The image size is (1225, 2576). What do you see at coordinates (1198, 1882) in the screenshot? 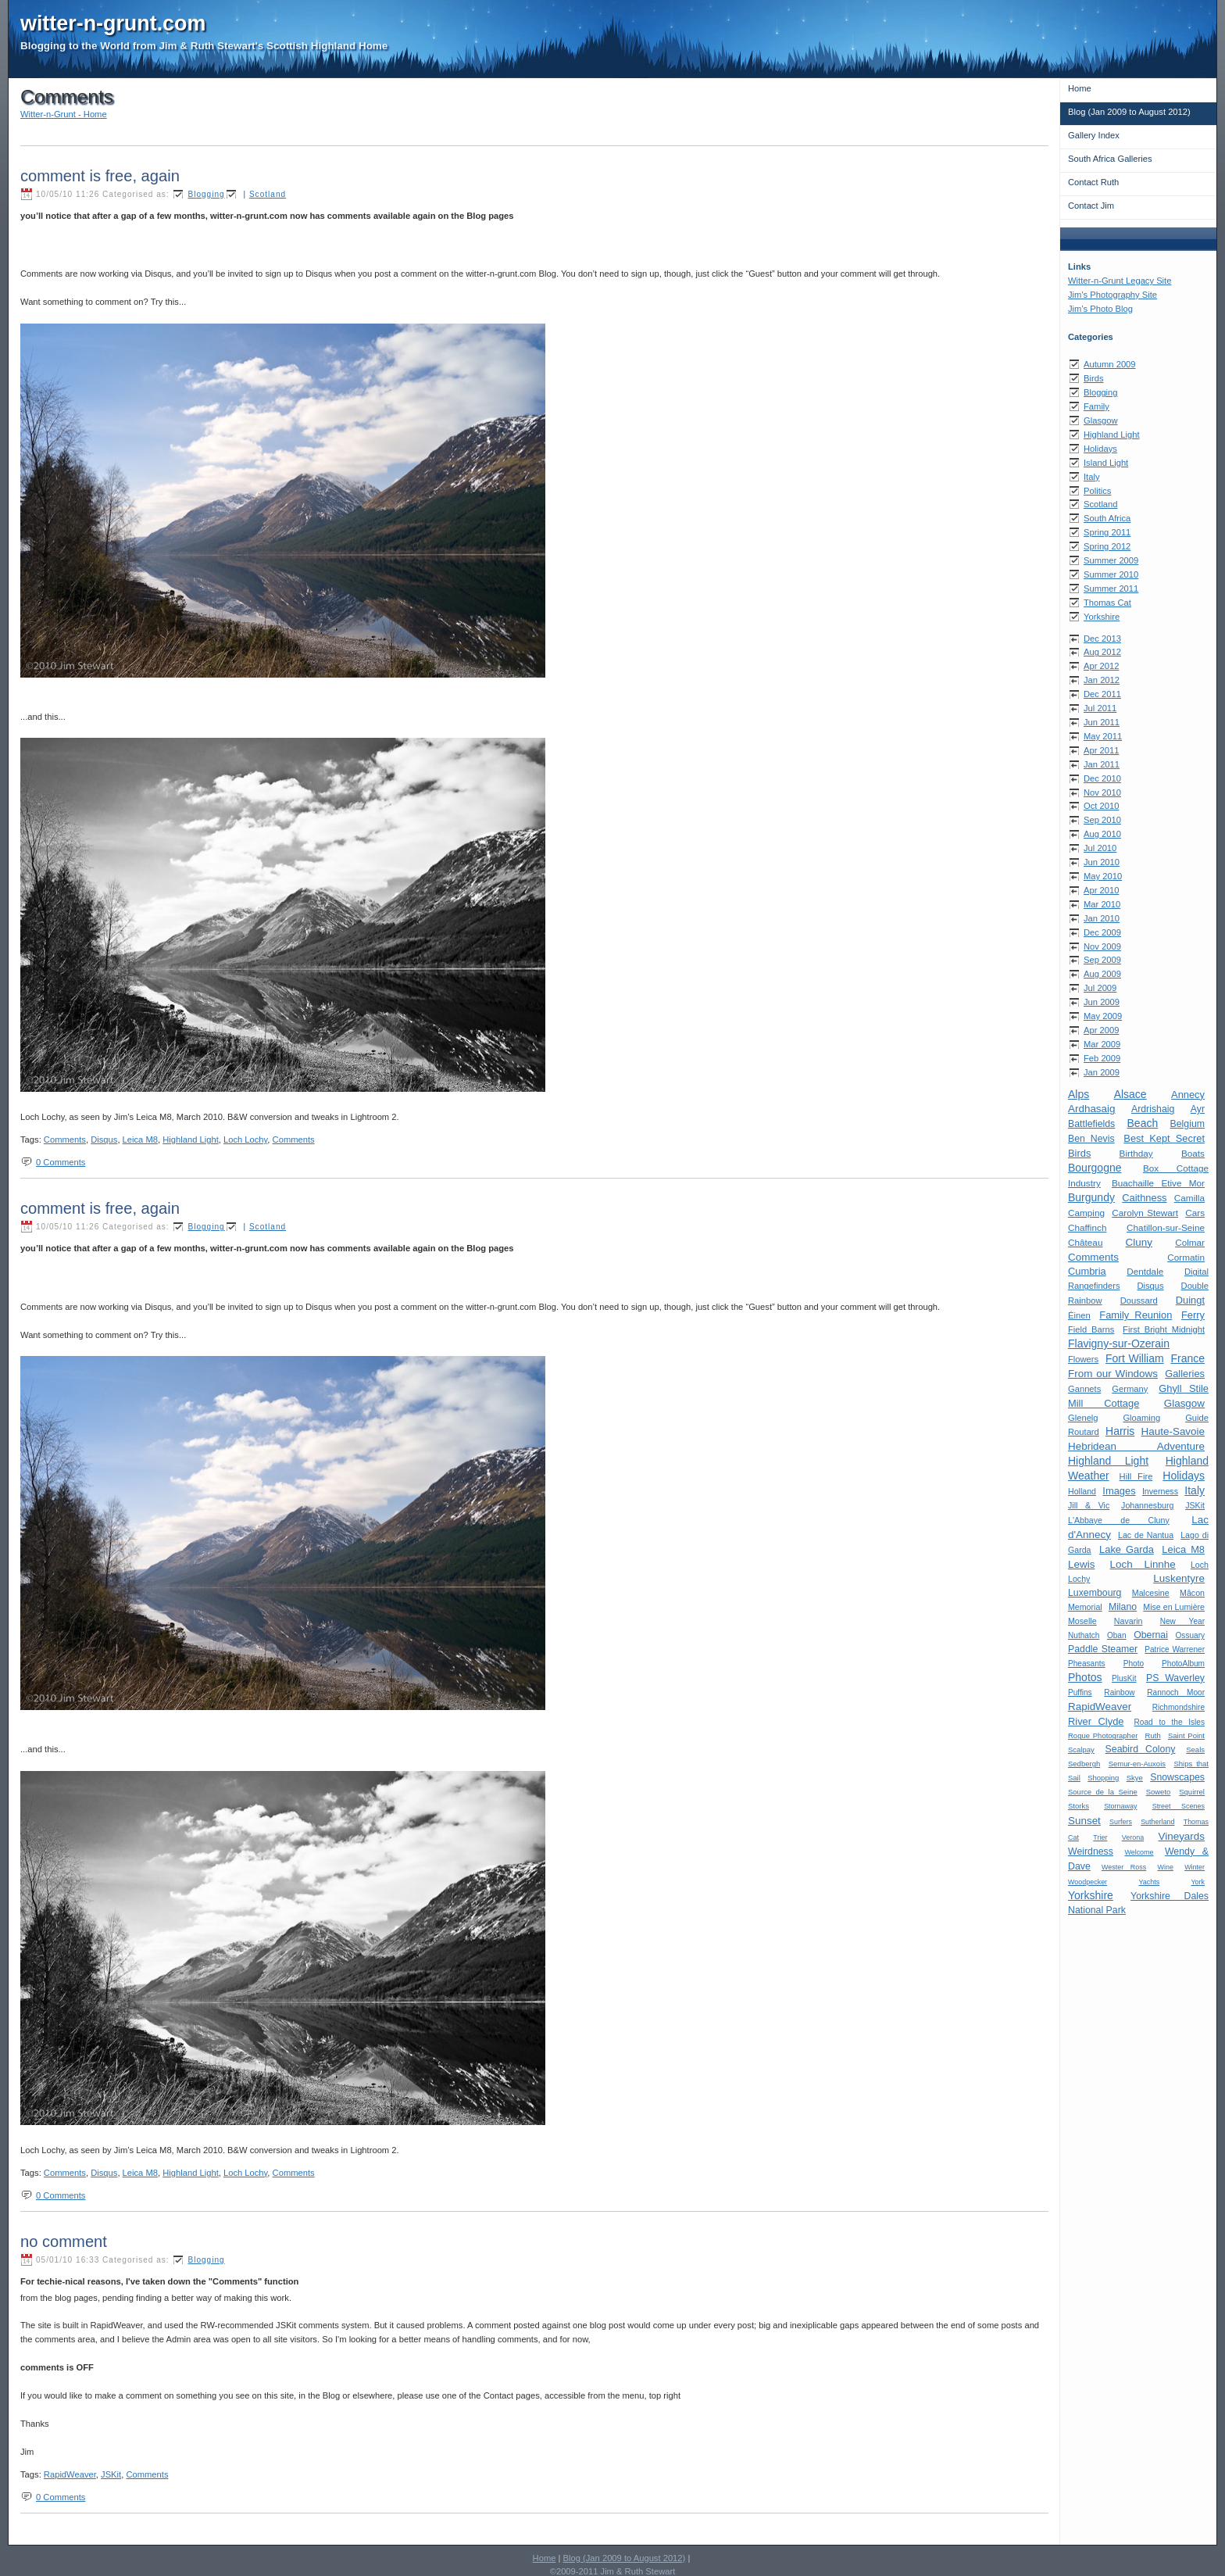
I see `York` at bounding box center [1198, 1882].